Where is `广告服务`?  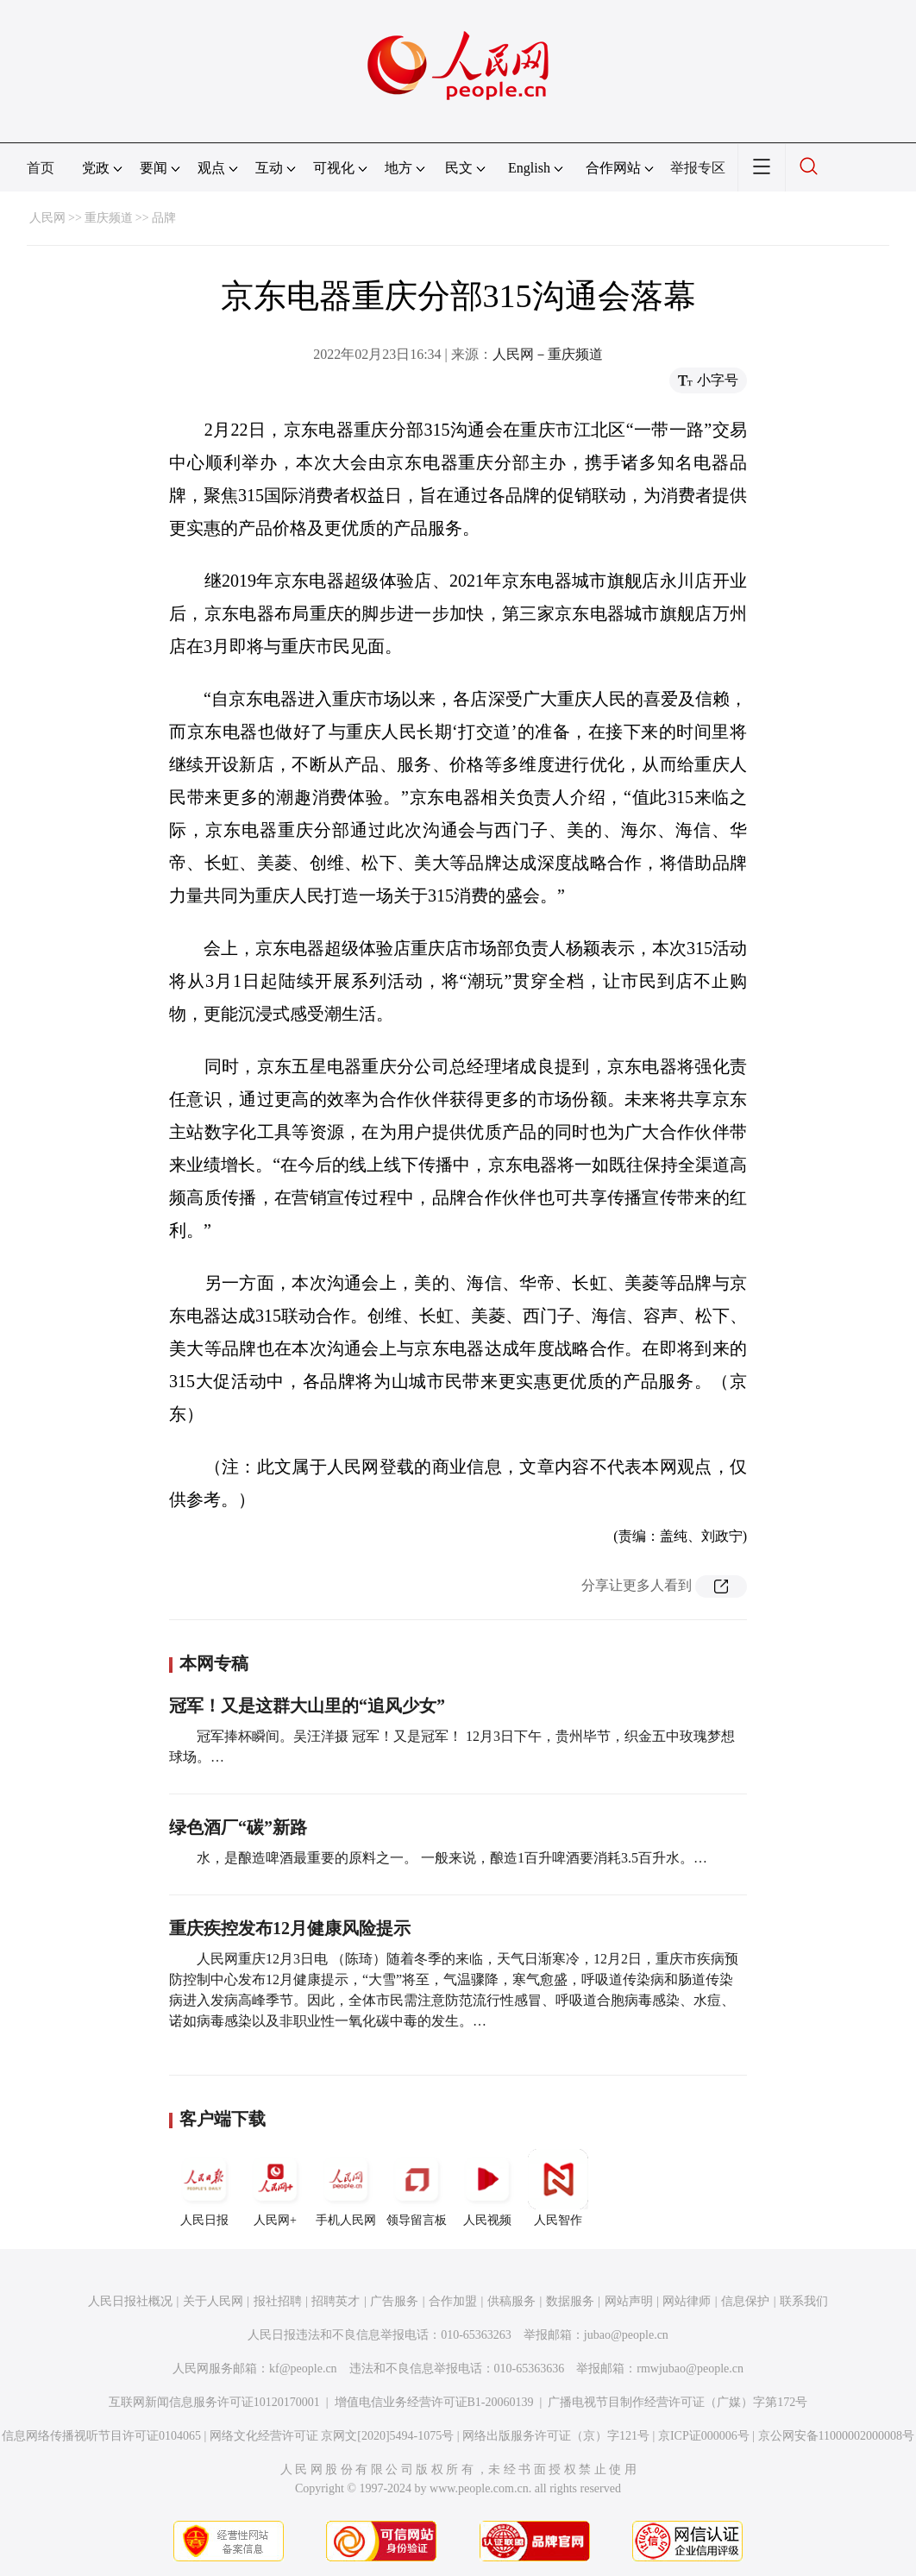 广告服务 is located at coordinates (394, 2301).